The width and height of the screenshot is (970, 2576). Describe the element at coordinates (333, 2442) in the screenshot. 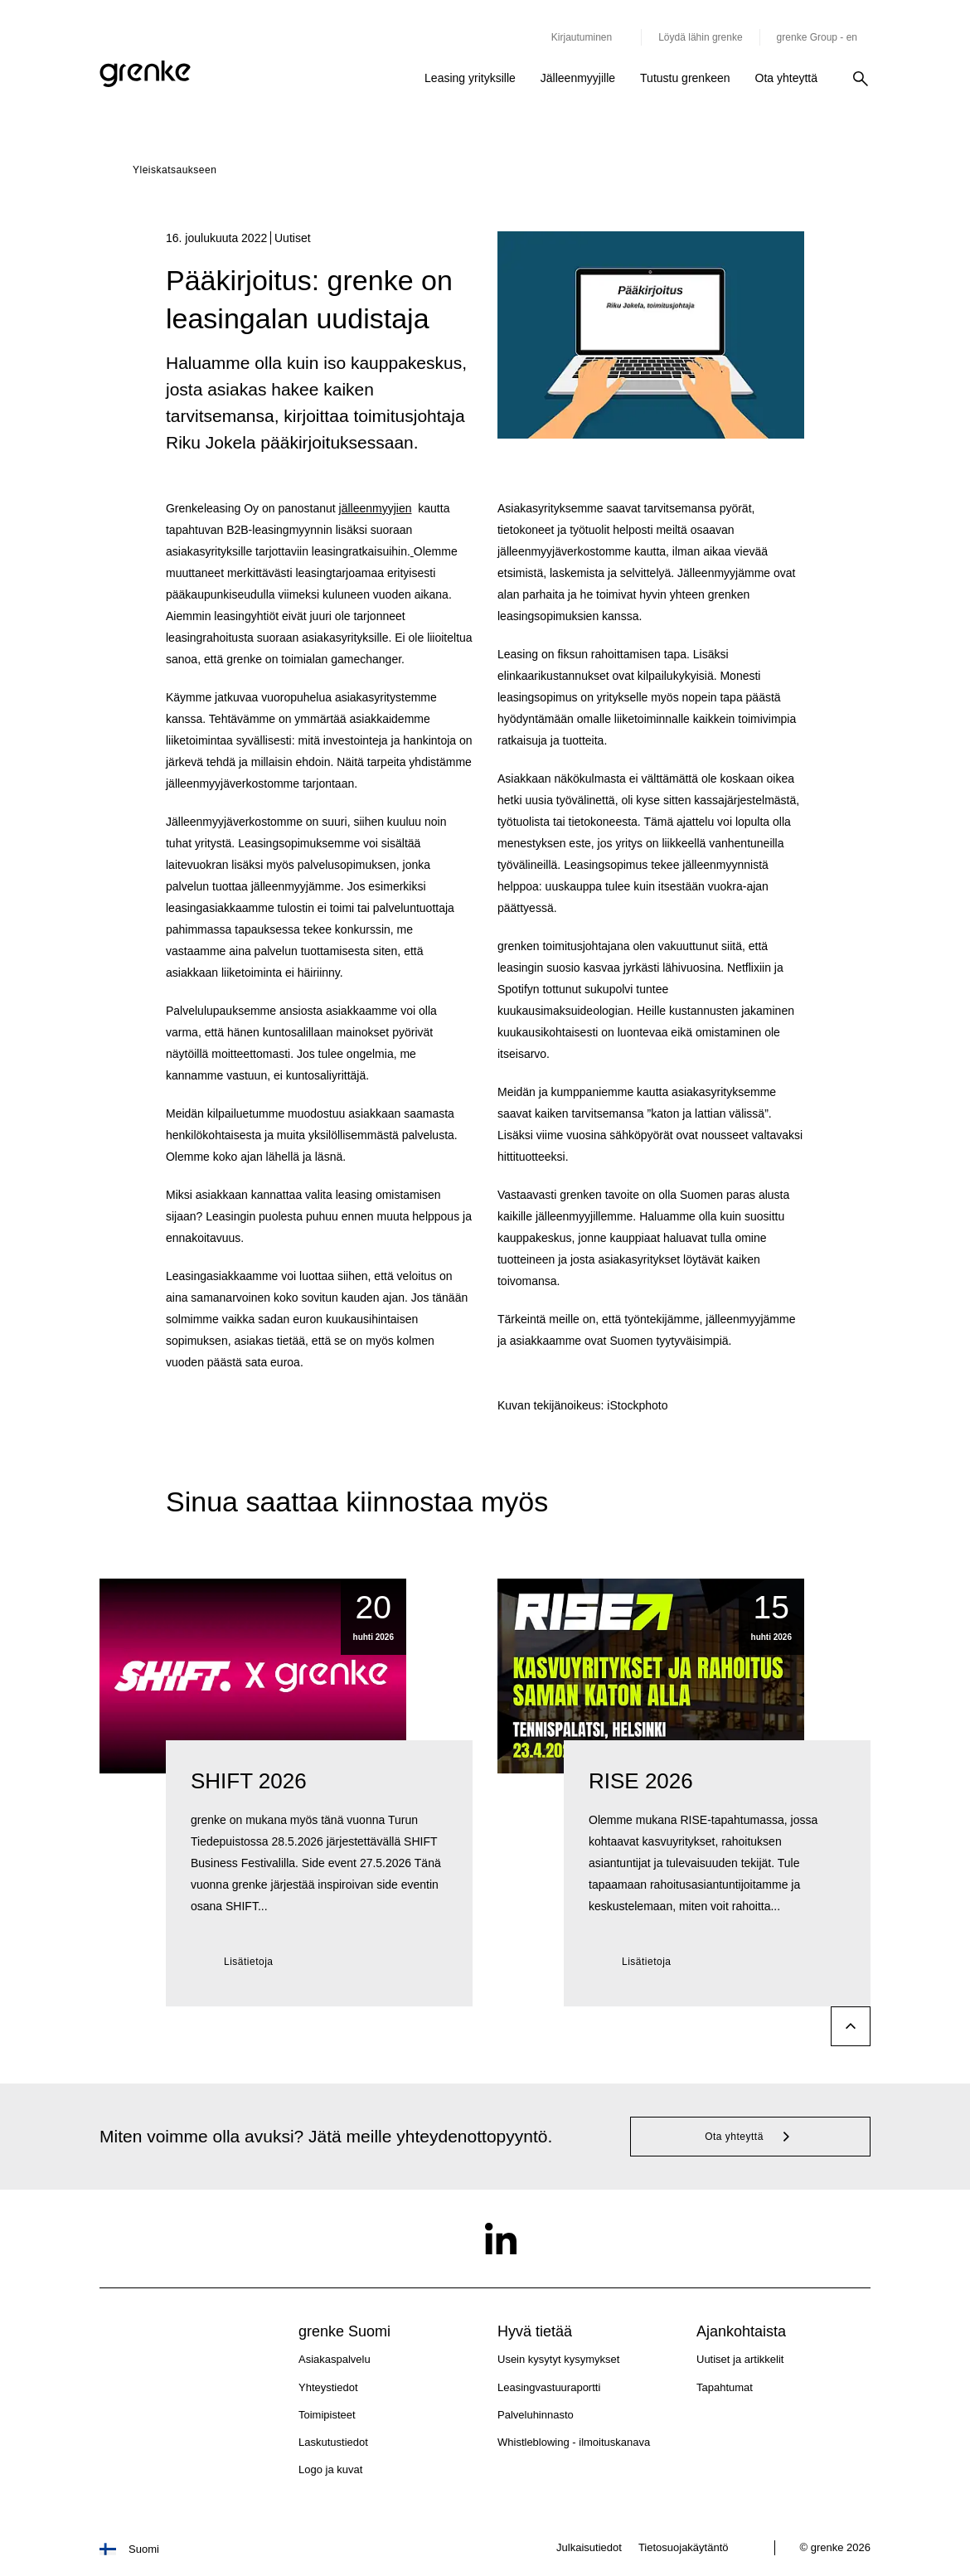

I see `Laskutustiedot` at that location.